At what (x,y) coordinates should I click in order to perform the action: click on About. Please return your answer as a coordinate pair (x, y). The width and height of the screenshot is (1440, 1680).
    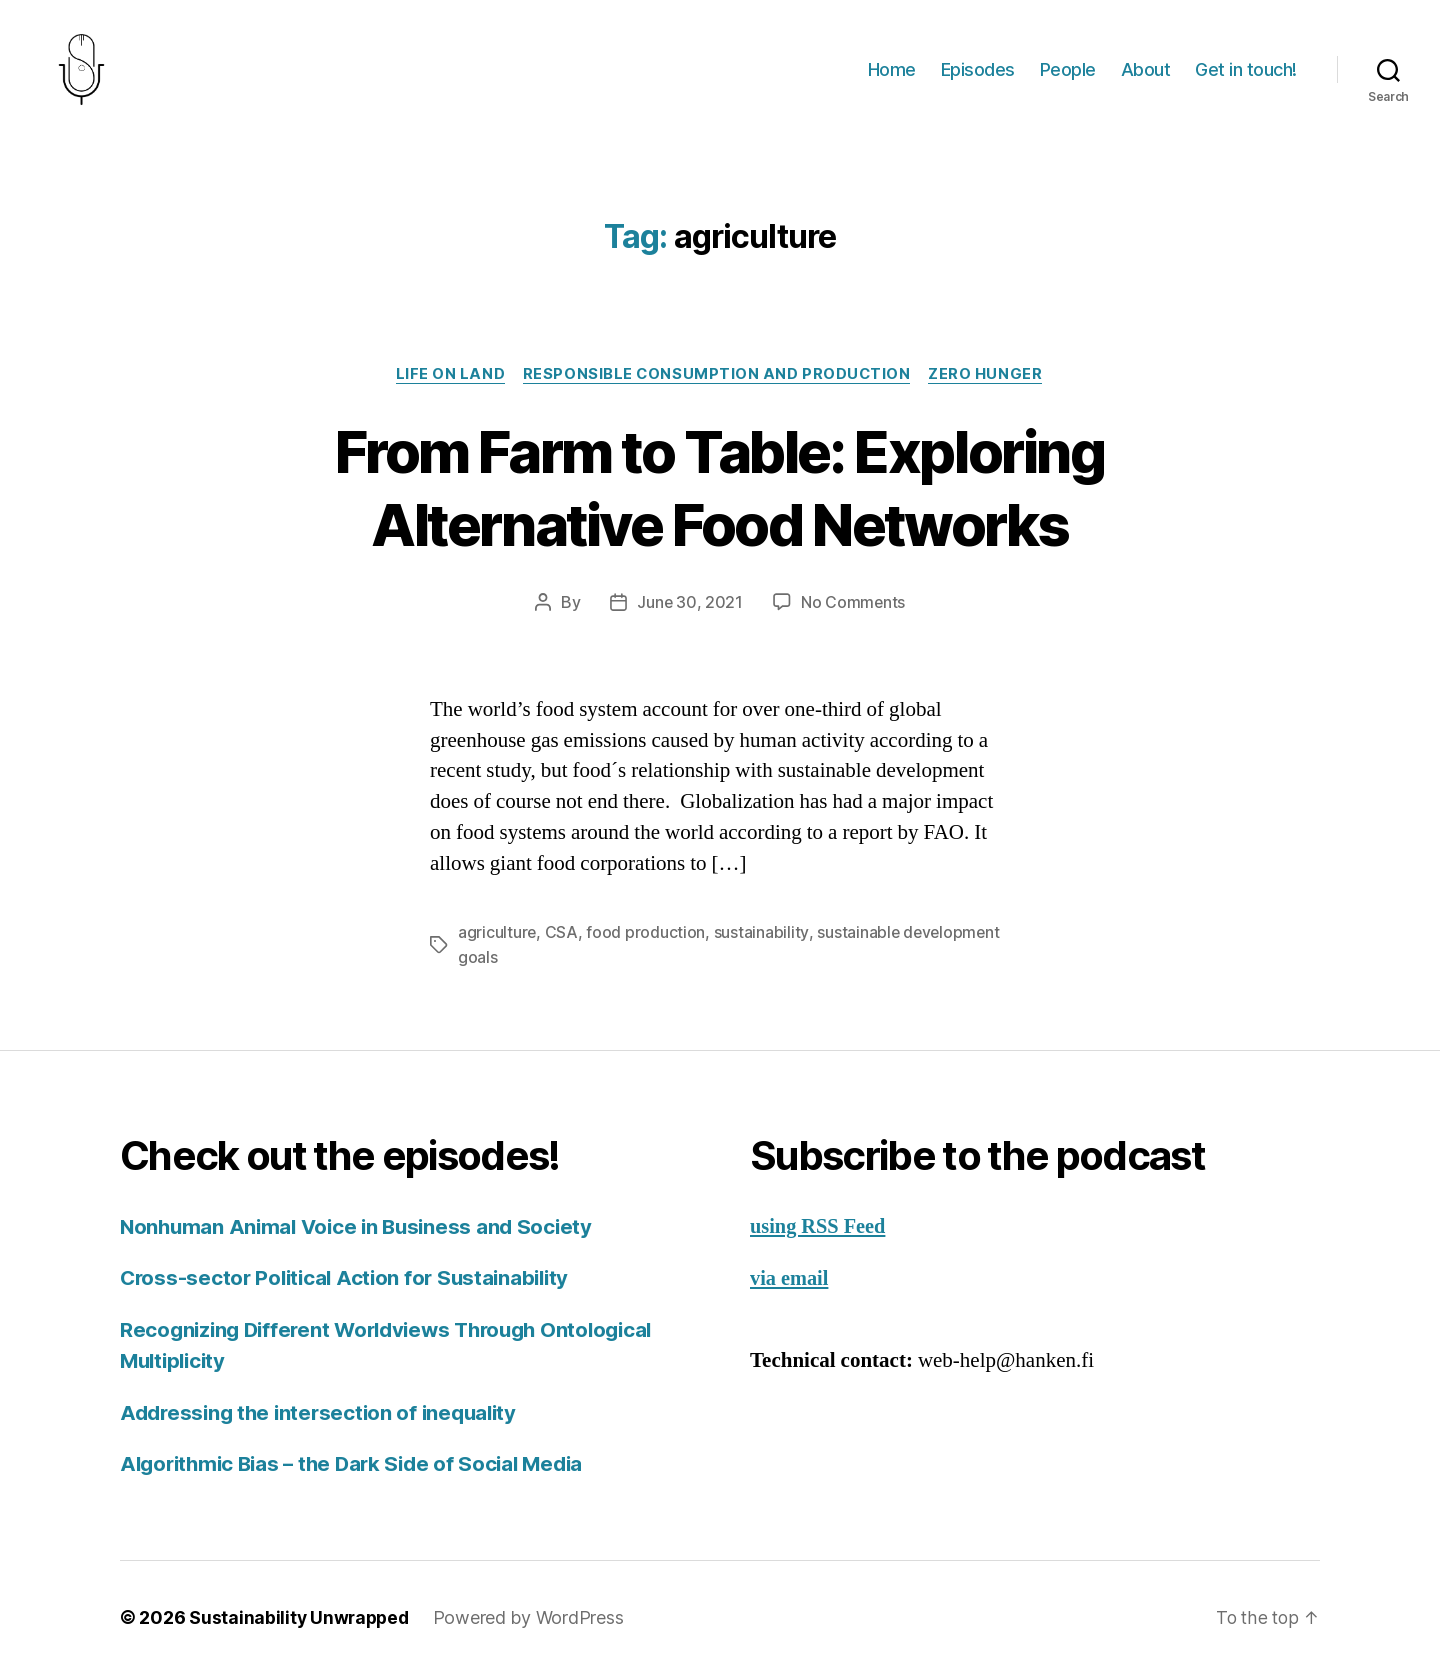
    Looking at the image, I should click on (1146, 72).